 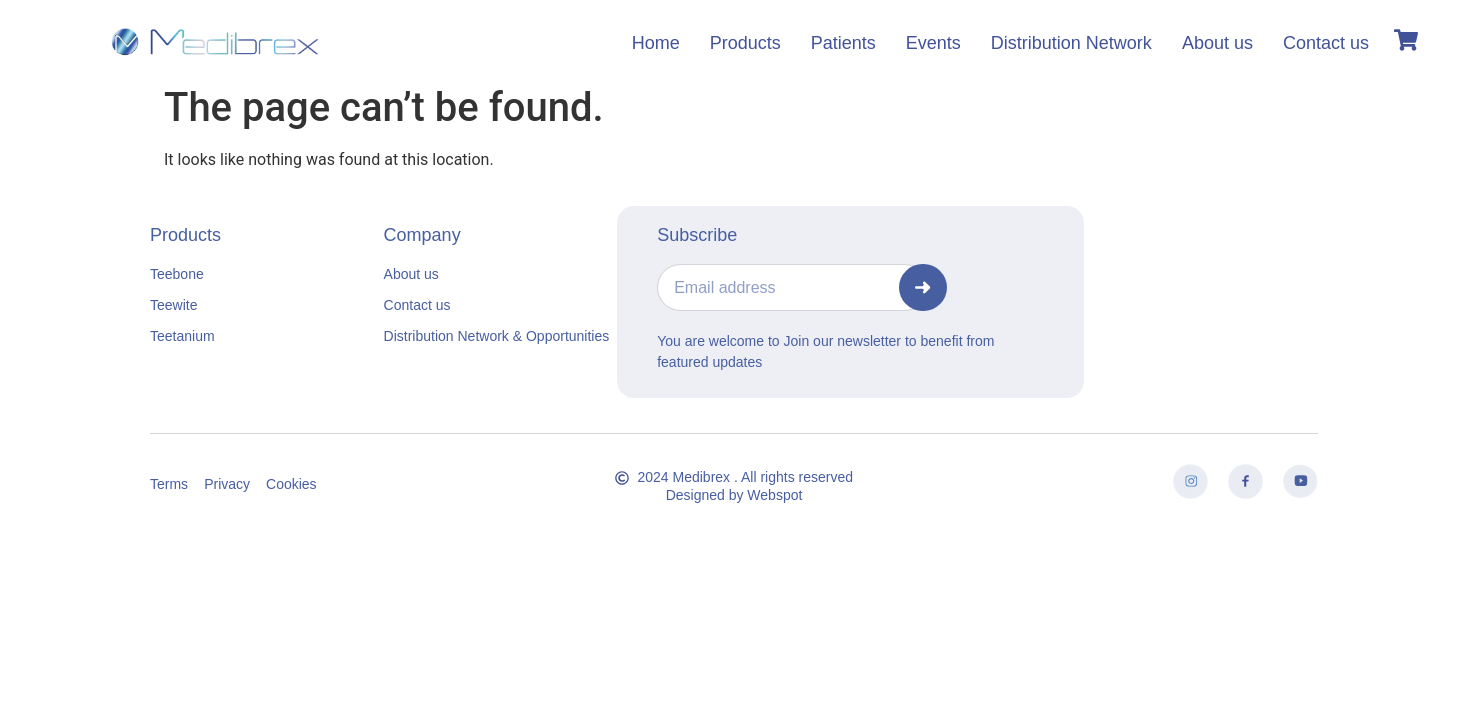 I want to click on Events, so click(x=933, y=43).